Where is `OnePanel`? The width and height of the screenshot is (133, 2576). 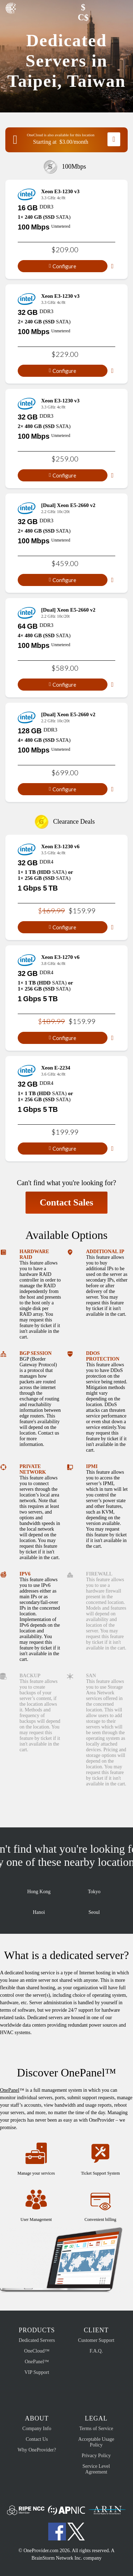
OnePanel is located at coordinates (9, 2090).